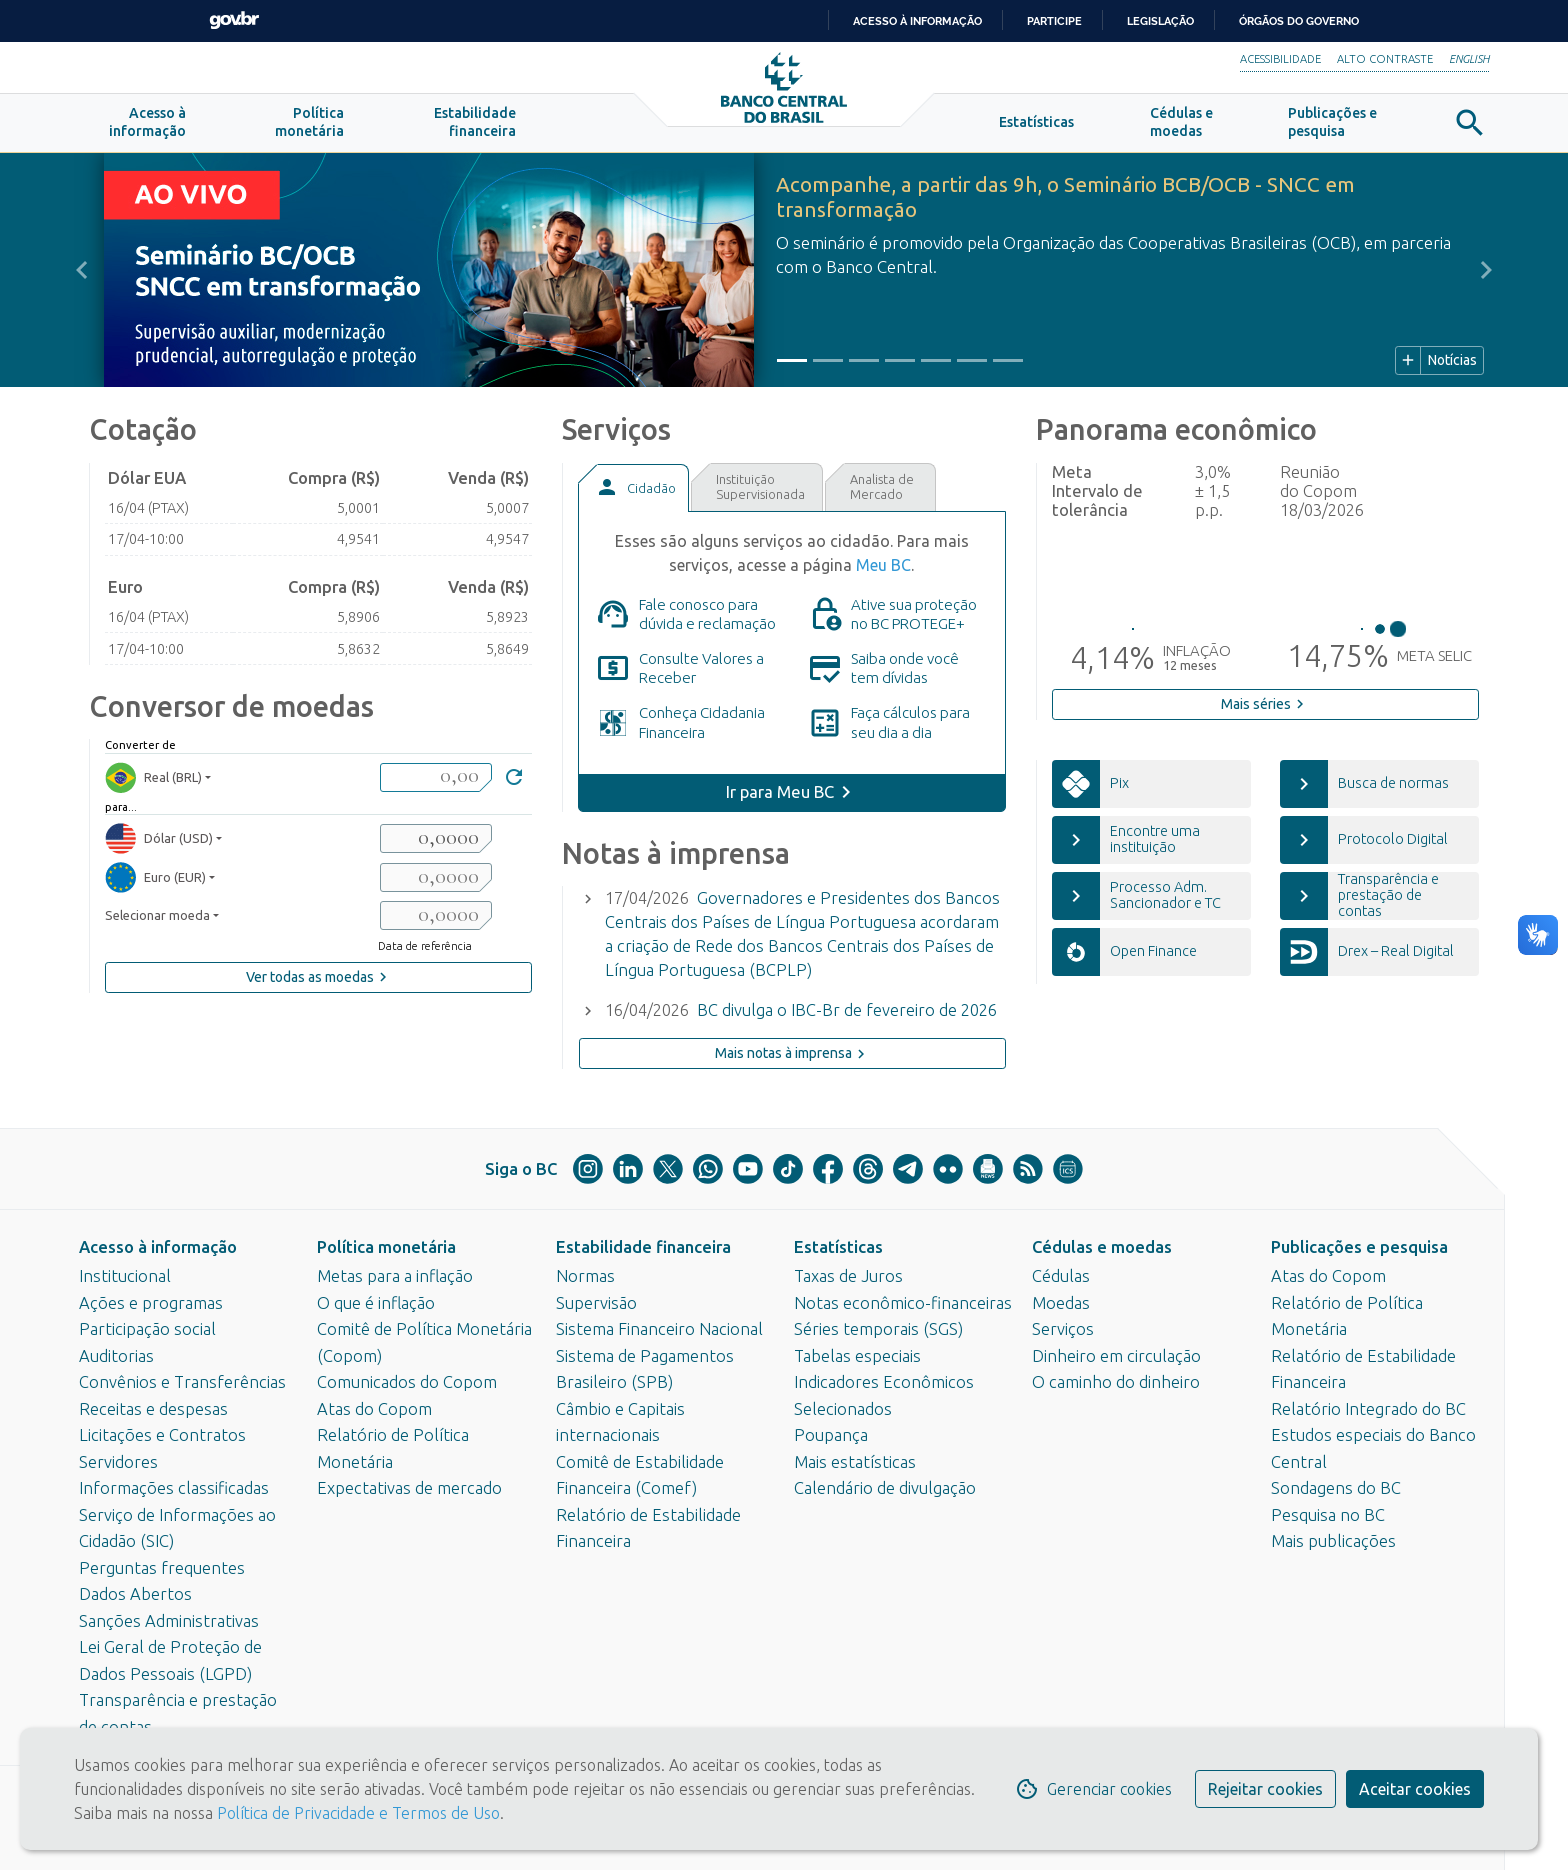  Describe the element at coordinates (159, 847) in the screenshot. I see `Dólar (USD) [moedaResultado1]` at that location.